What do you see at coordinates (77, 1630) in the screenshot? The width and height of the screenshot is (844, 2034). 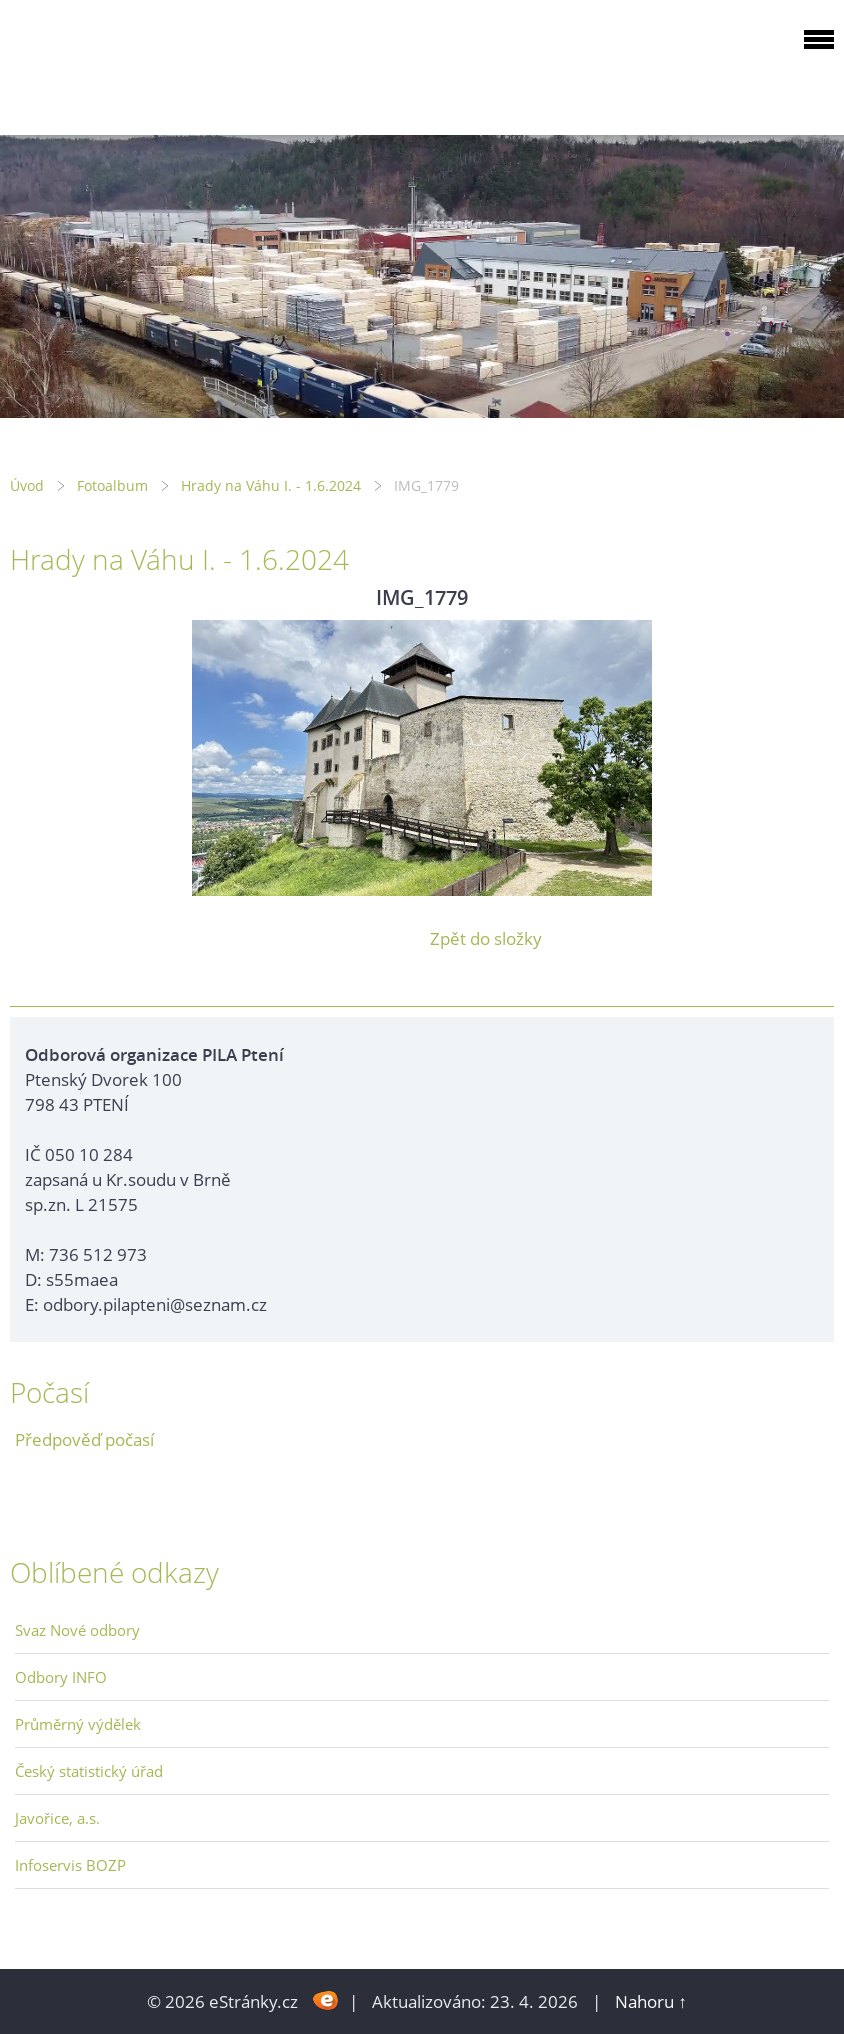 I see `Svaz Nové odbory` at bounding box center [77, 1630].